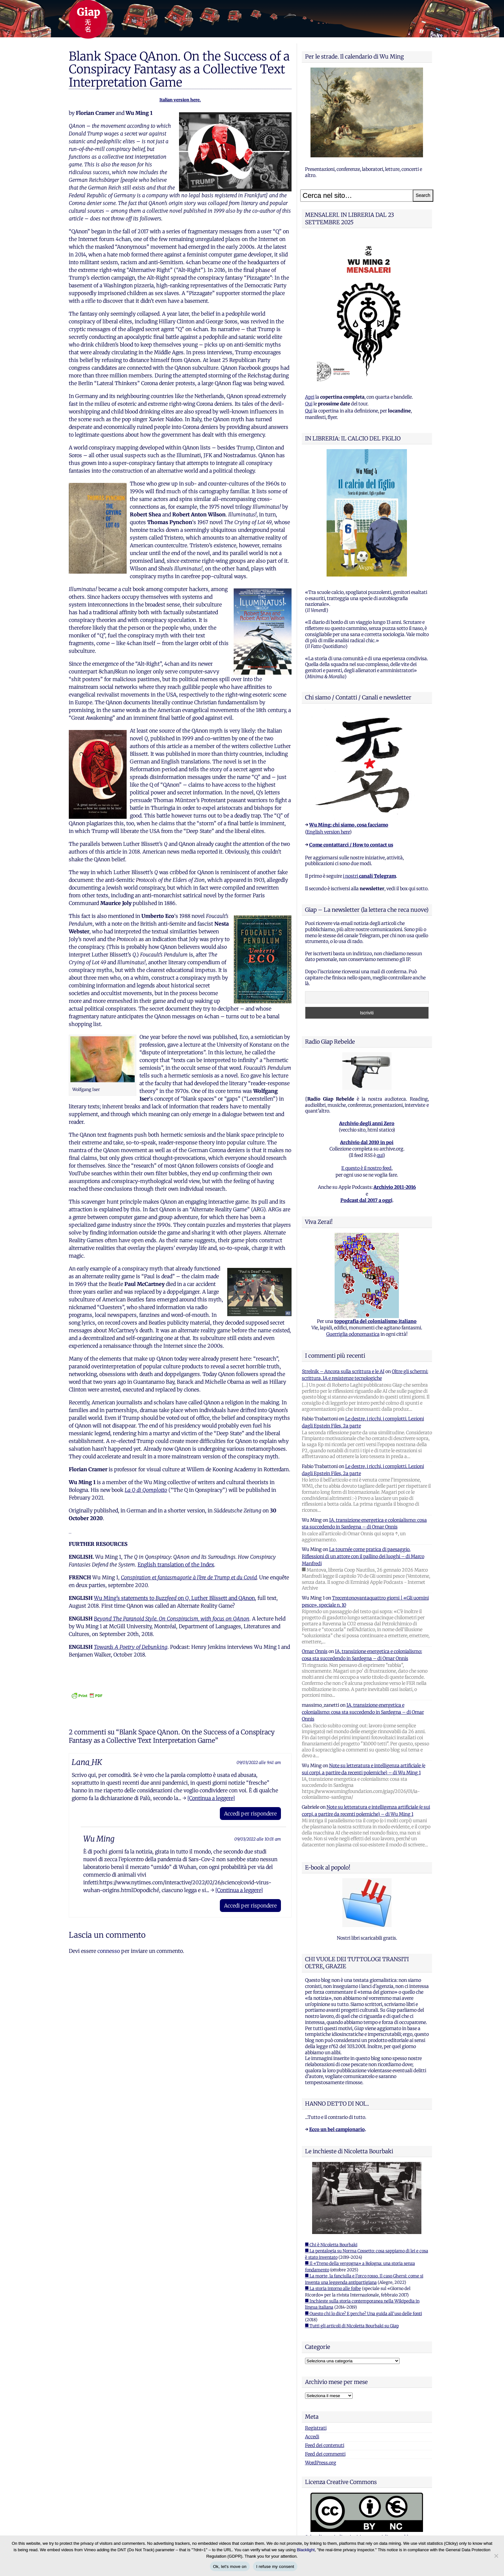 This screenshot has width=504, height=2576. What do you see at coordinates (320, 2463) in the screenshot?
I see `WordPress.org` at bounding box center [320, 2463].